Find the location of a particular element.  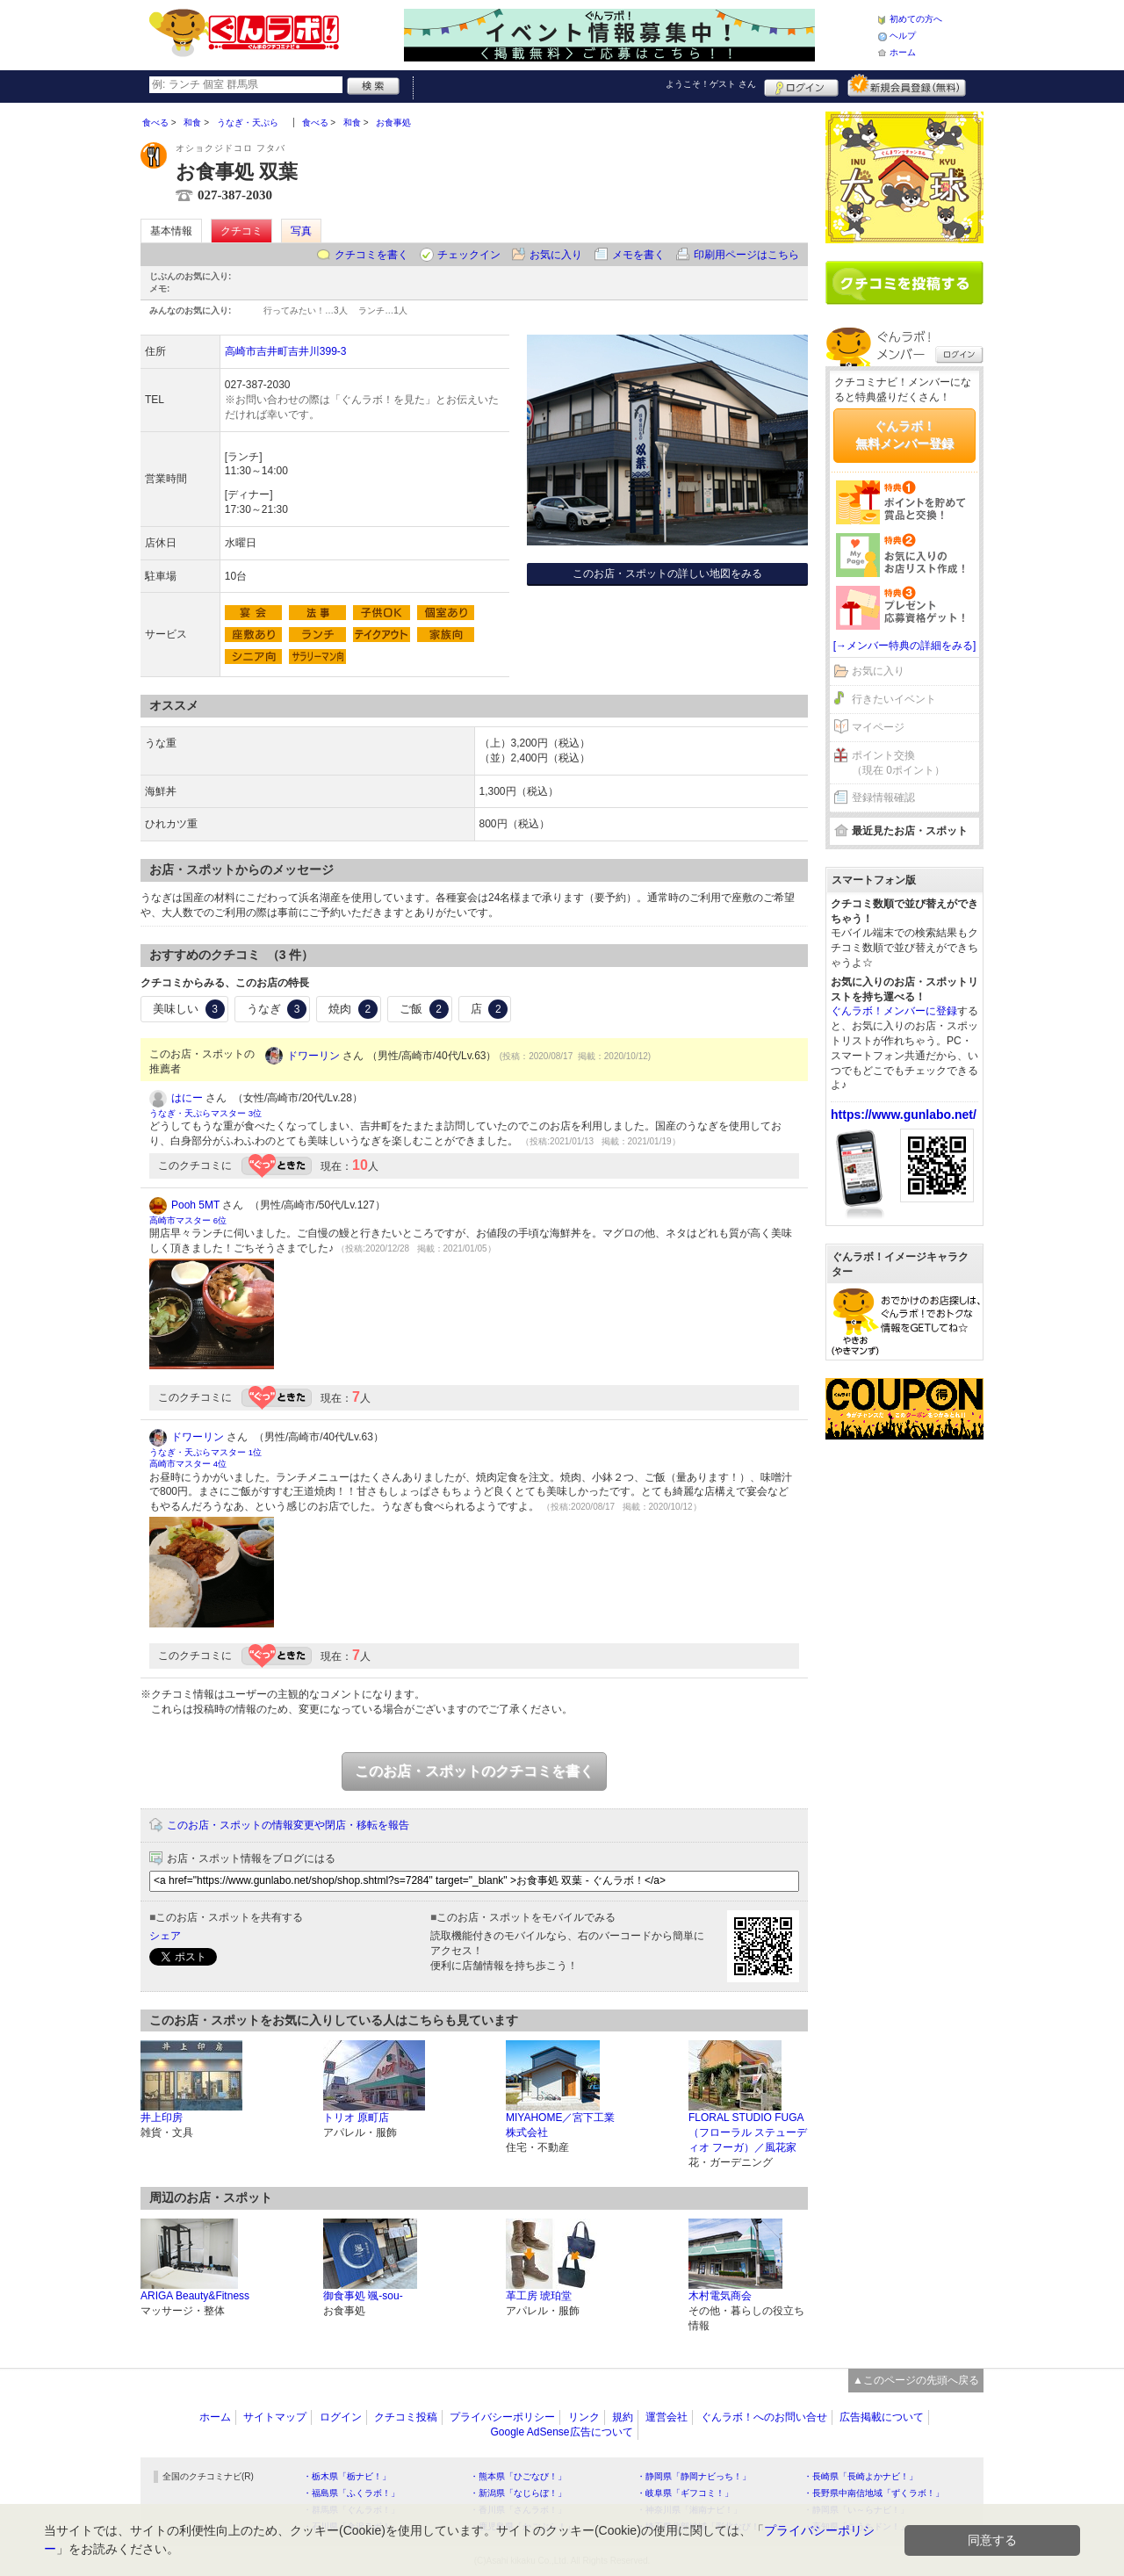

・静岡県「静岡ナビっち！」 is located at coordinates (694, 2476).